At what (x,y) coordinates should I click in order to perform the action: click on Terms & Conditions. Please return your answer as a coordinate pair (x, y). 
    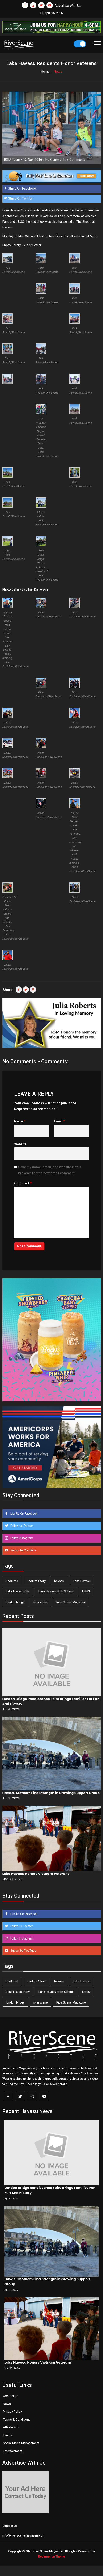
    Looking at the image, I should click on (16, 2419).